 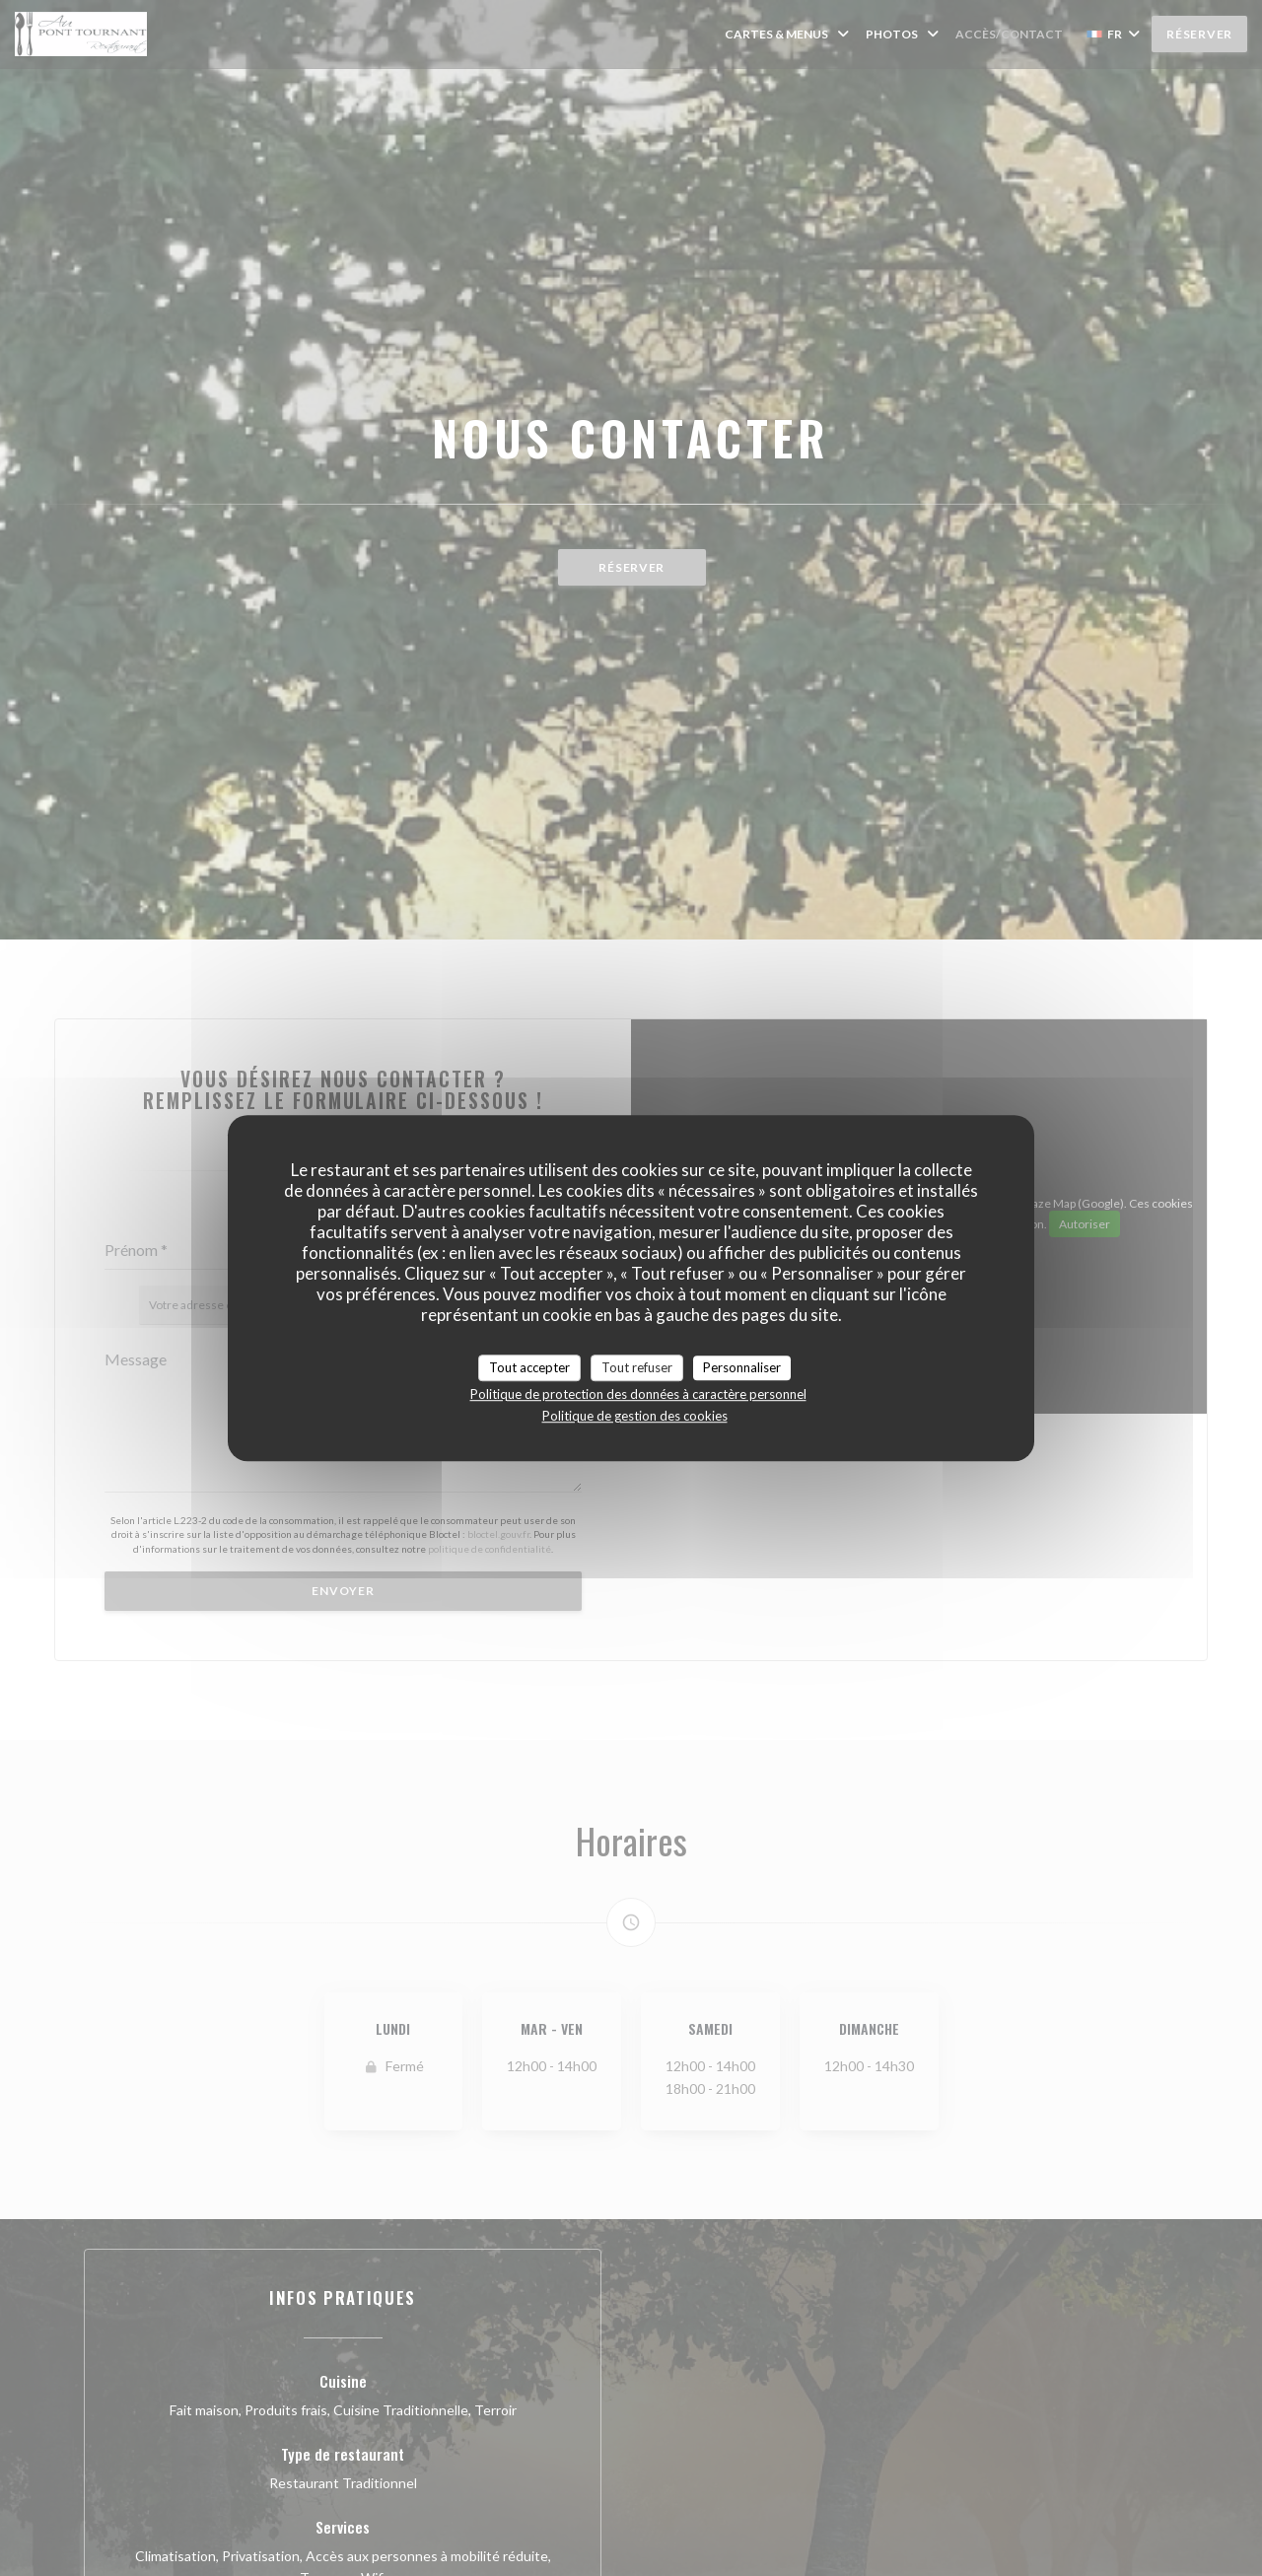 I want to click on Politique de protection des données à caractère personnel [link], so click(x=638, y=1394).